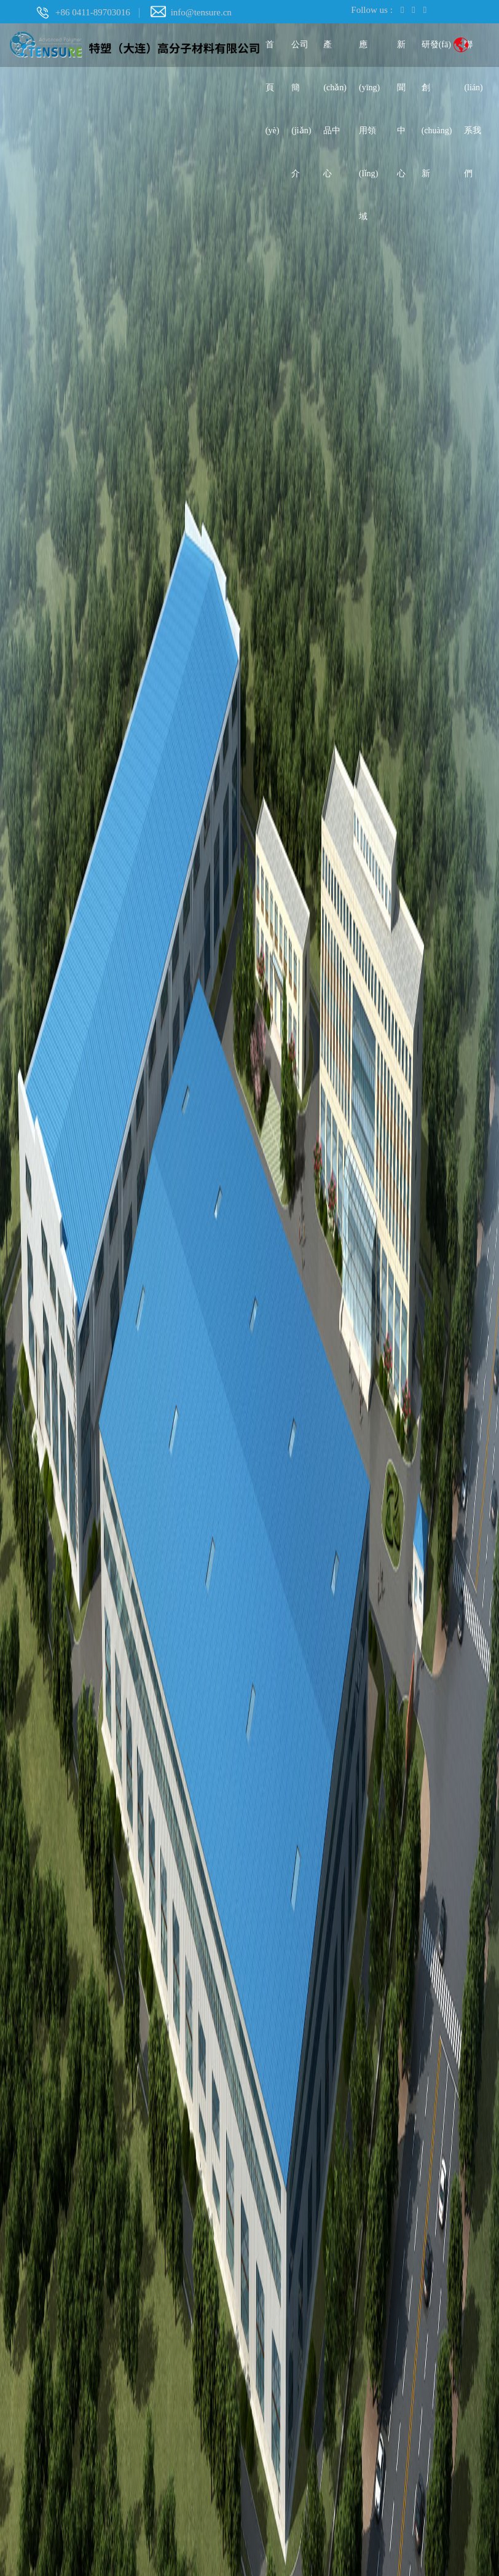 This screenshot has height=2576, width=499. I want to click on 產(chǎn)品中心, so click(335, 53).